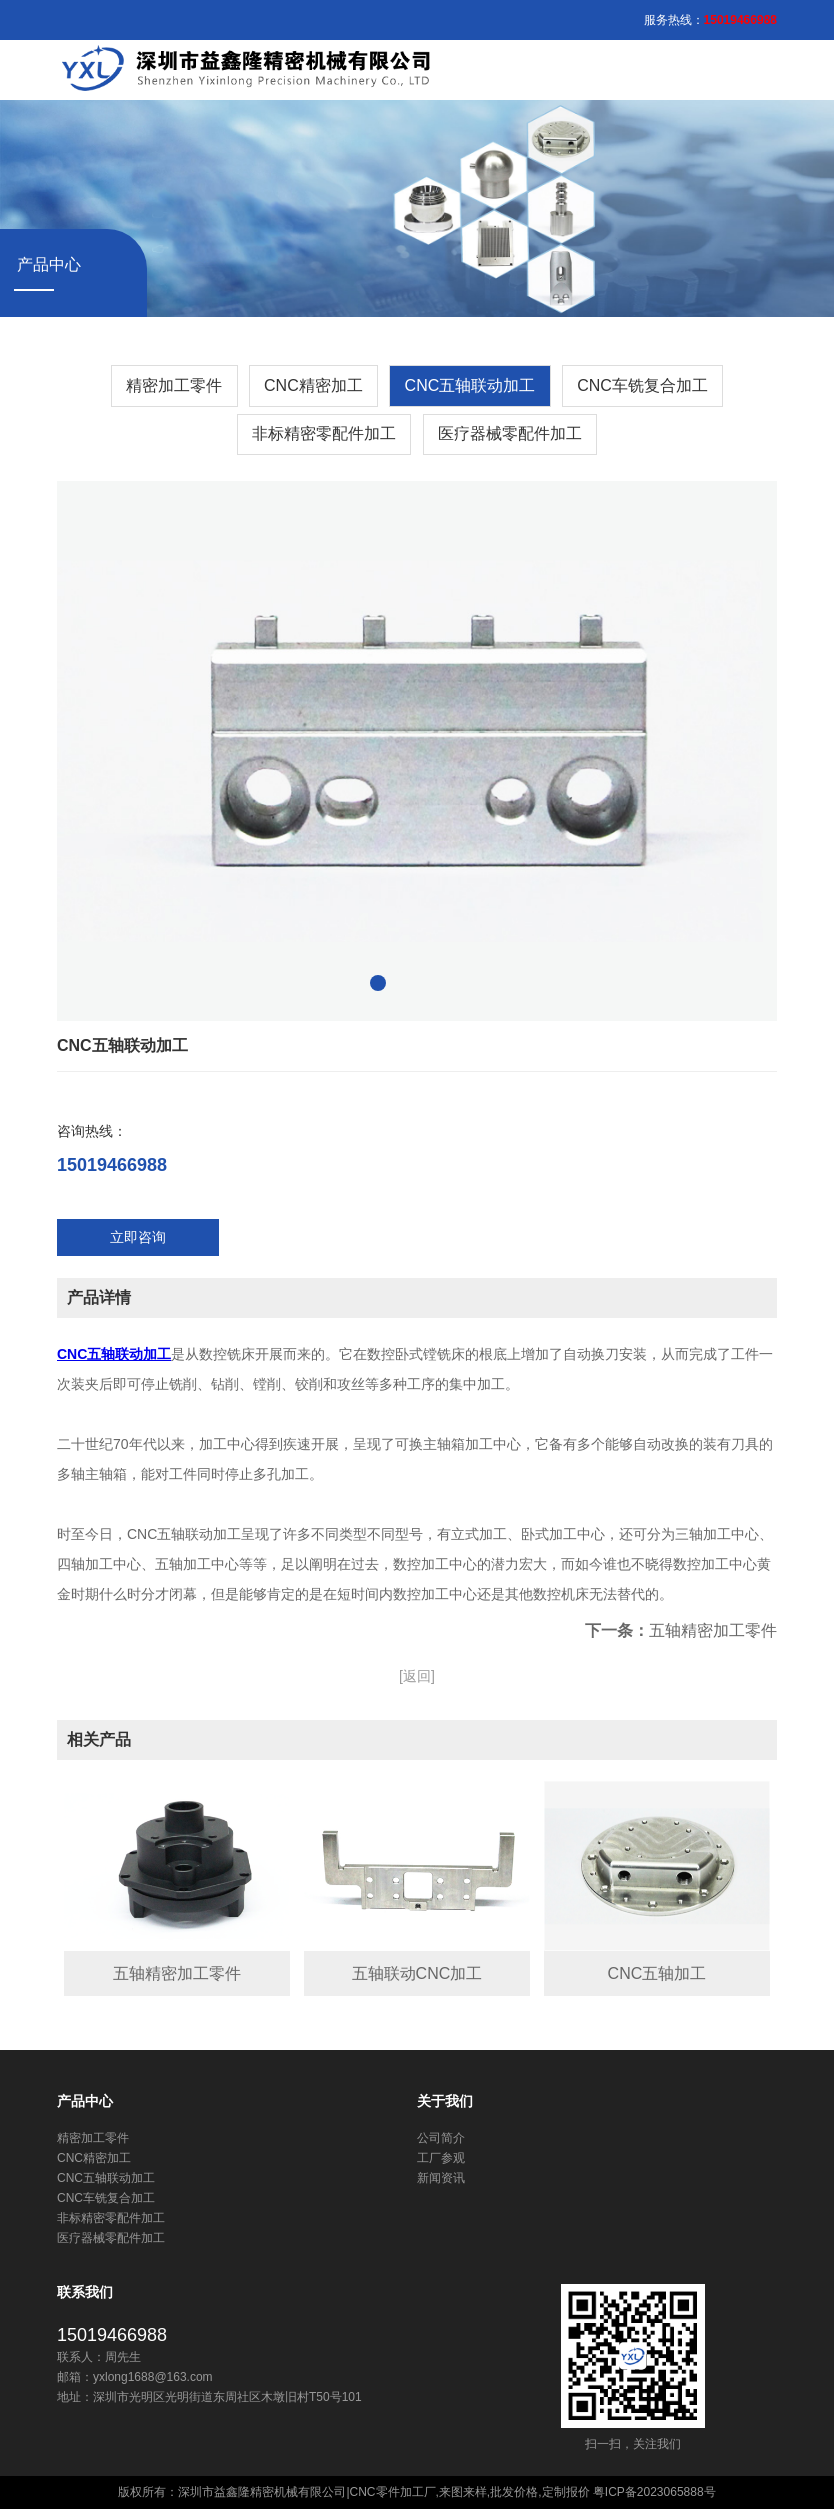 This screenshot has width=834, height=2509. I want to click on CNC车铣复合加工, so click(642, 385).